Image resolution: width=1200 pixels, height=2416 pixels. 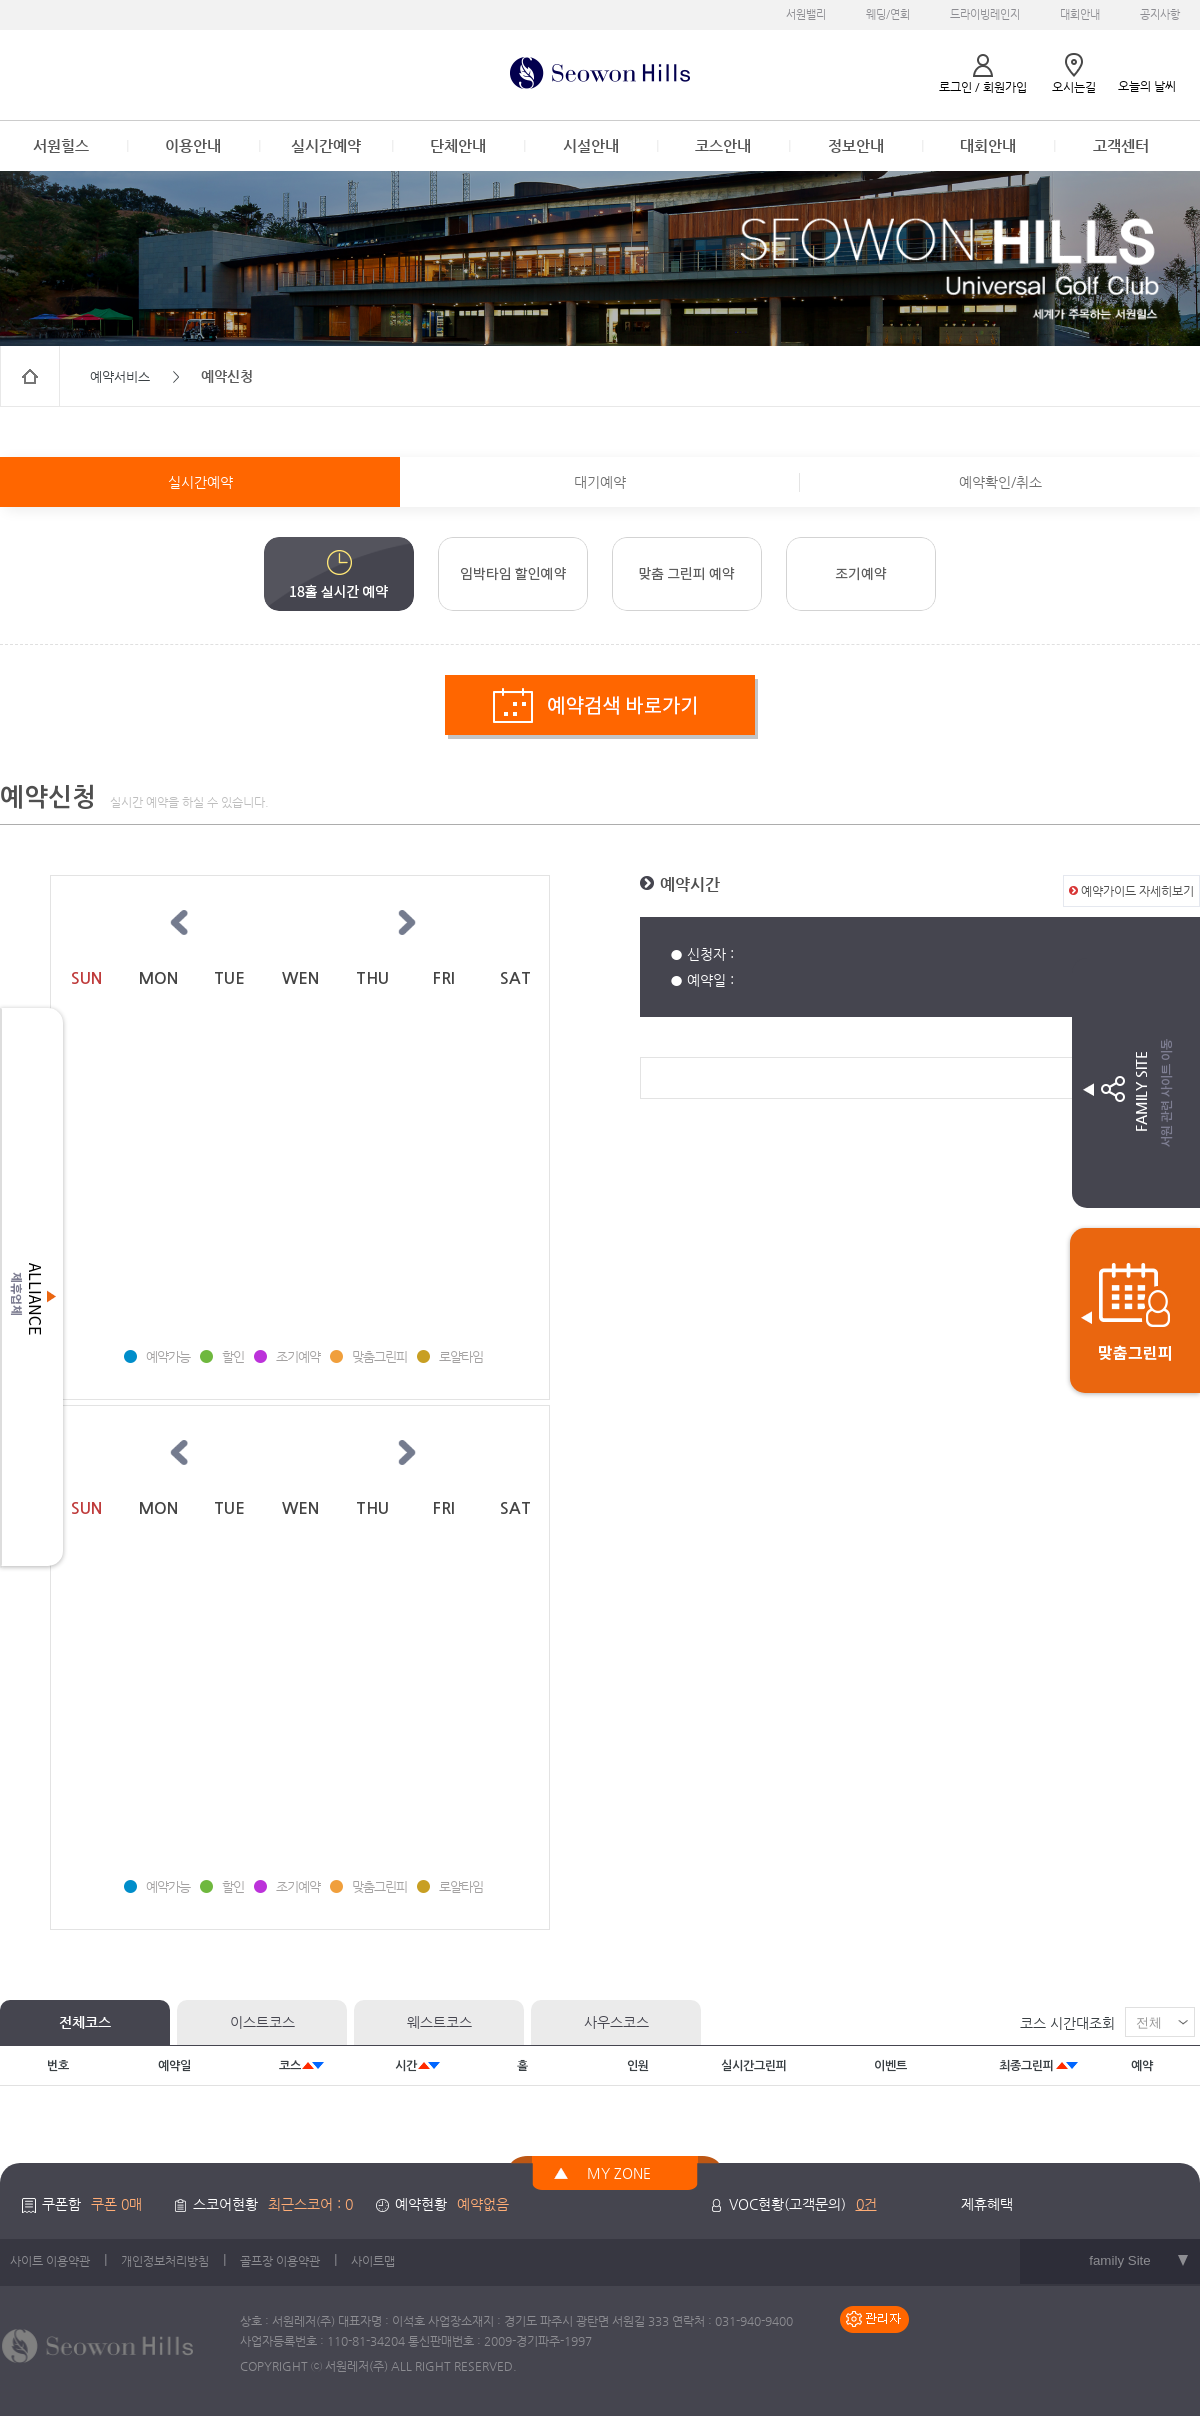 What do you see at coordinates (116, 2204) in the screenshot?
I see `쿠폰 0매` at bounding box center [116, 2204].